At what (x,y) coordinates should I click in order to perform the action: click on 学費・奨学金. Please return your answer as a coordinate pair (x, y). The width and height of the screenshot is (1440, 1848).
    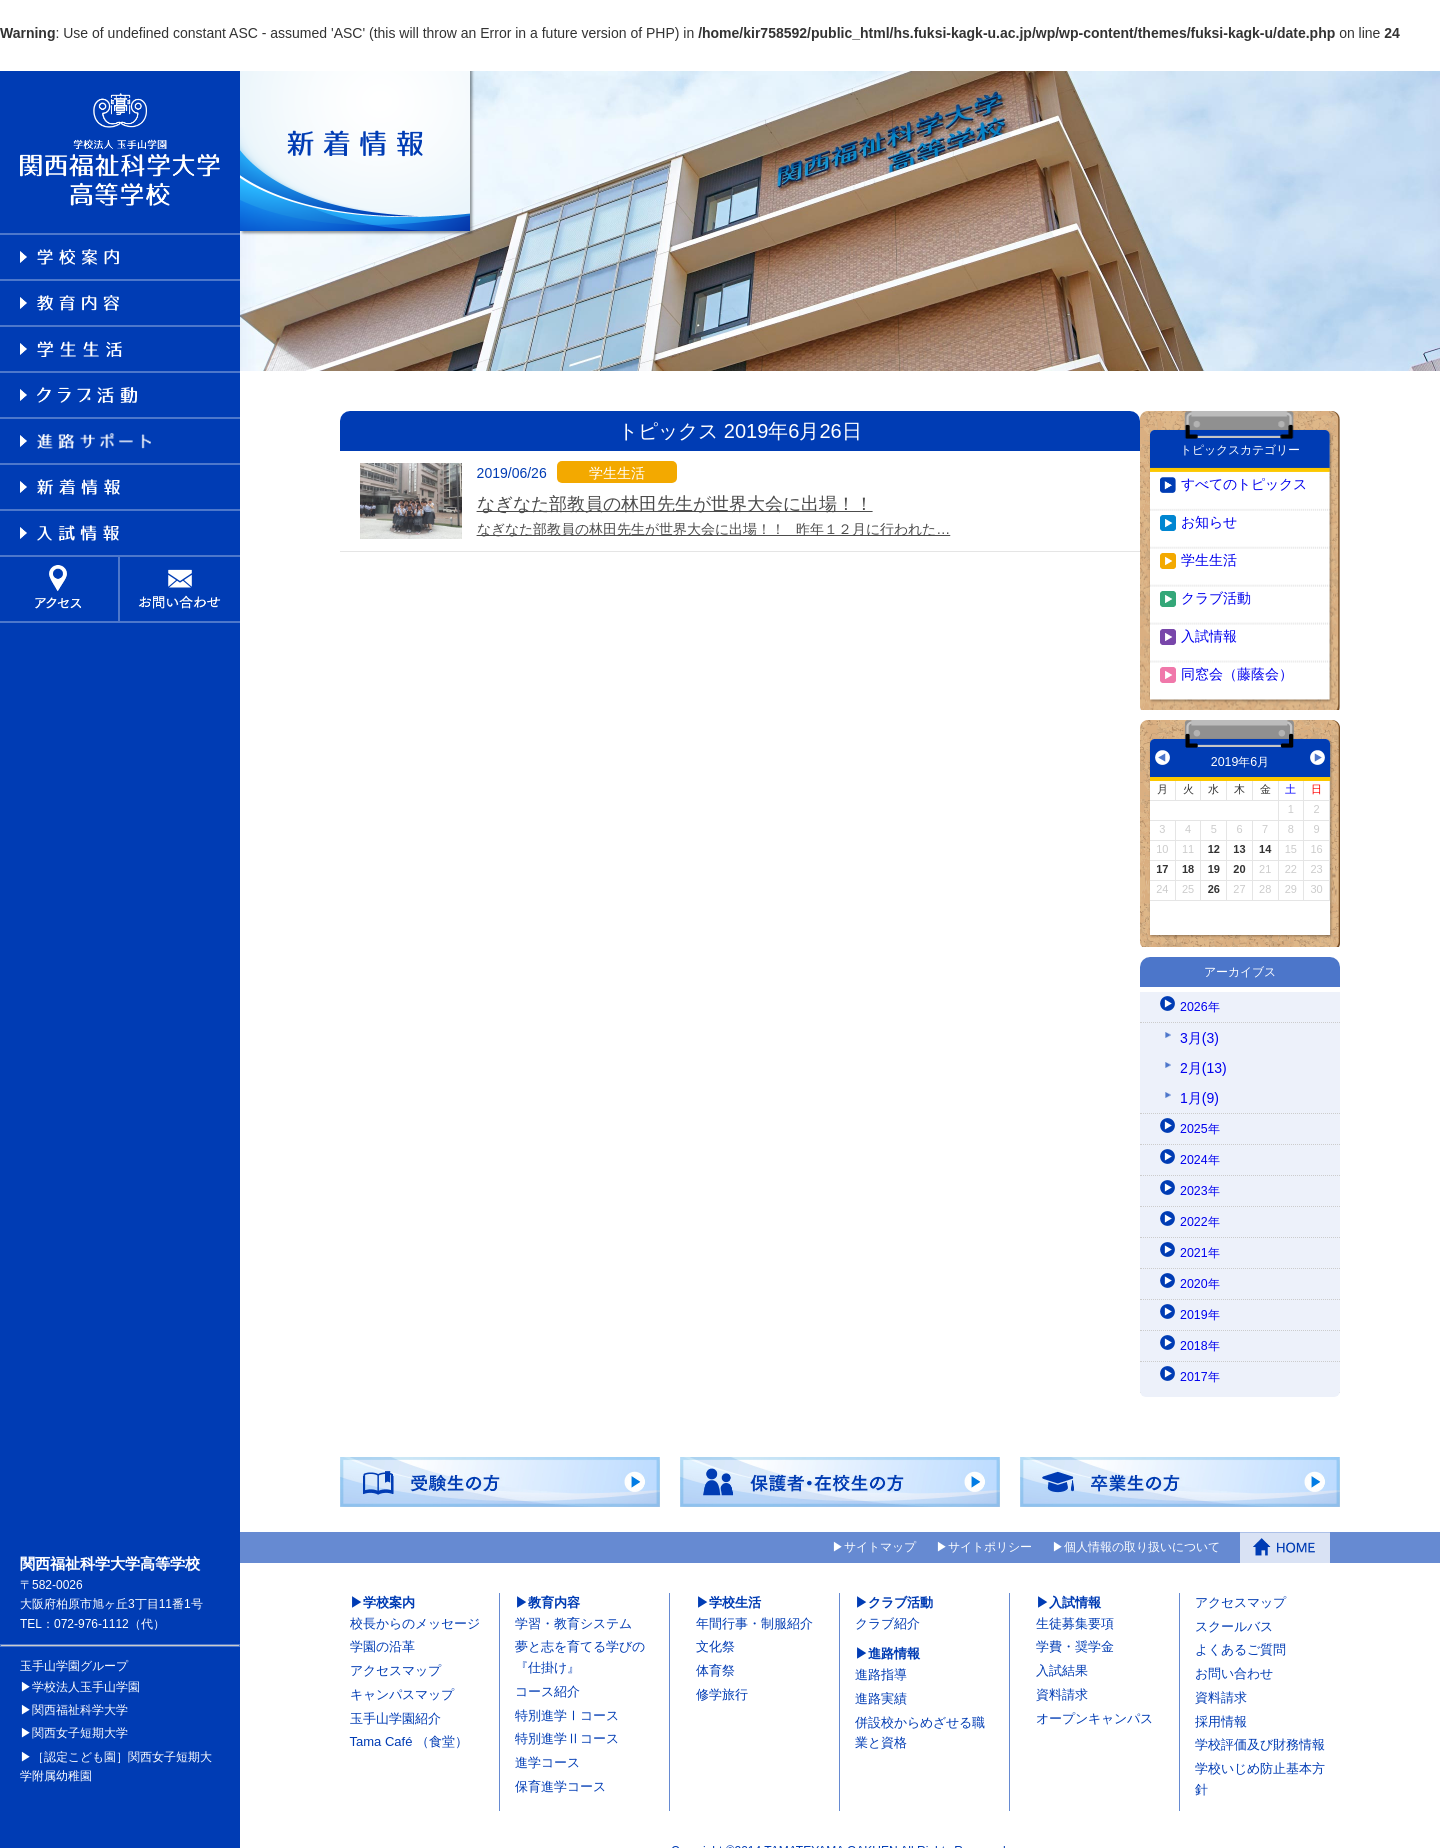
    Looking at the image, I should click on (1075, 1623).